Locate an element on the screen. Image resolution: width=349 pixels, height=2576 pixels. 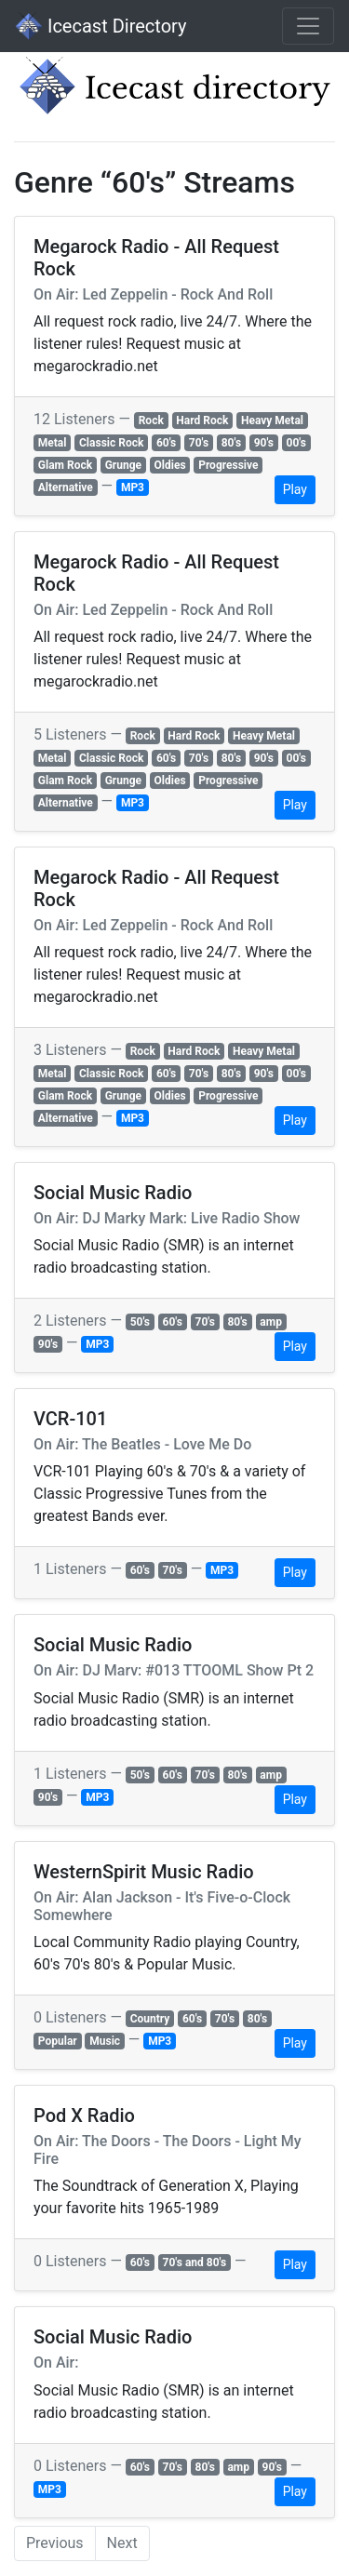
Alternative is located at coordinates (65, 487).